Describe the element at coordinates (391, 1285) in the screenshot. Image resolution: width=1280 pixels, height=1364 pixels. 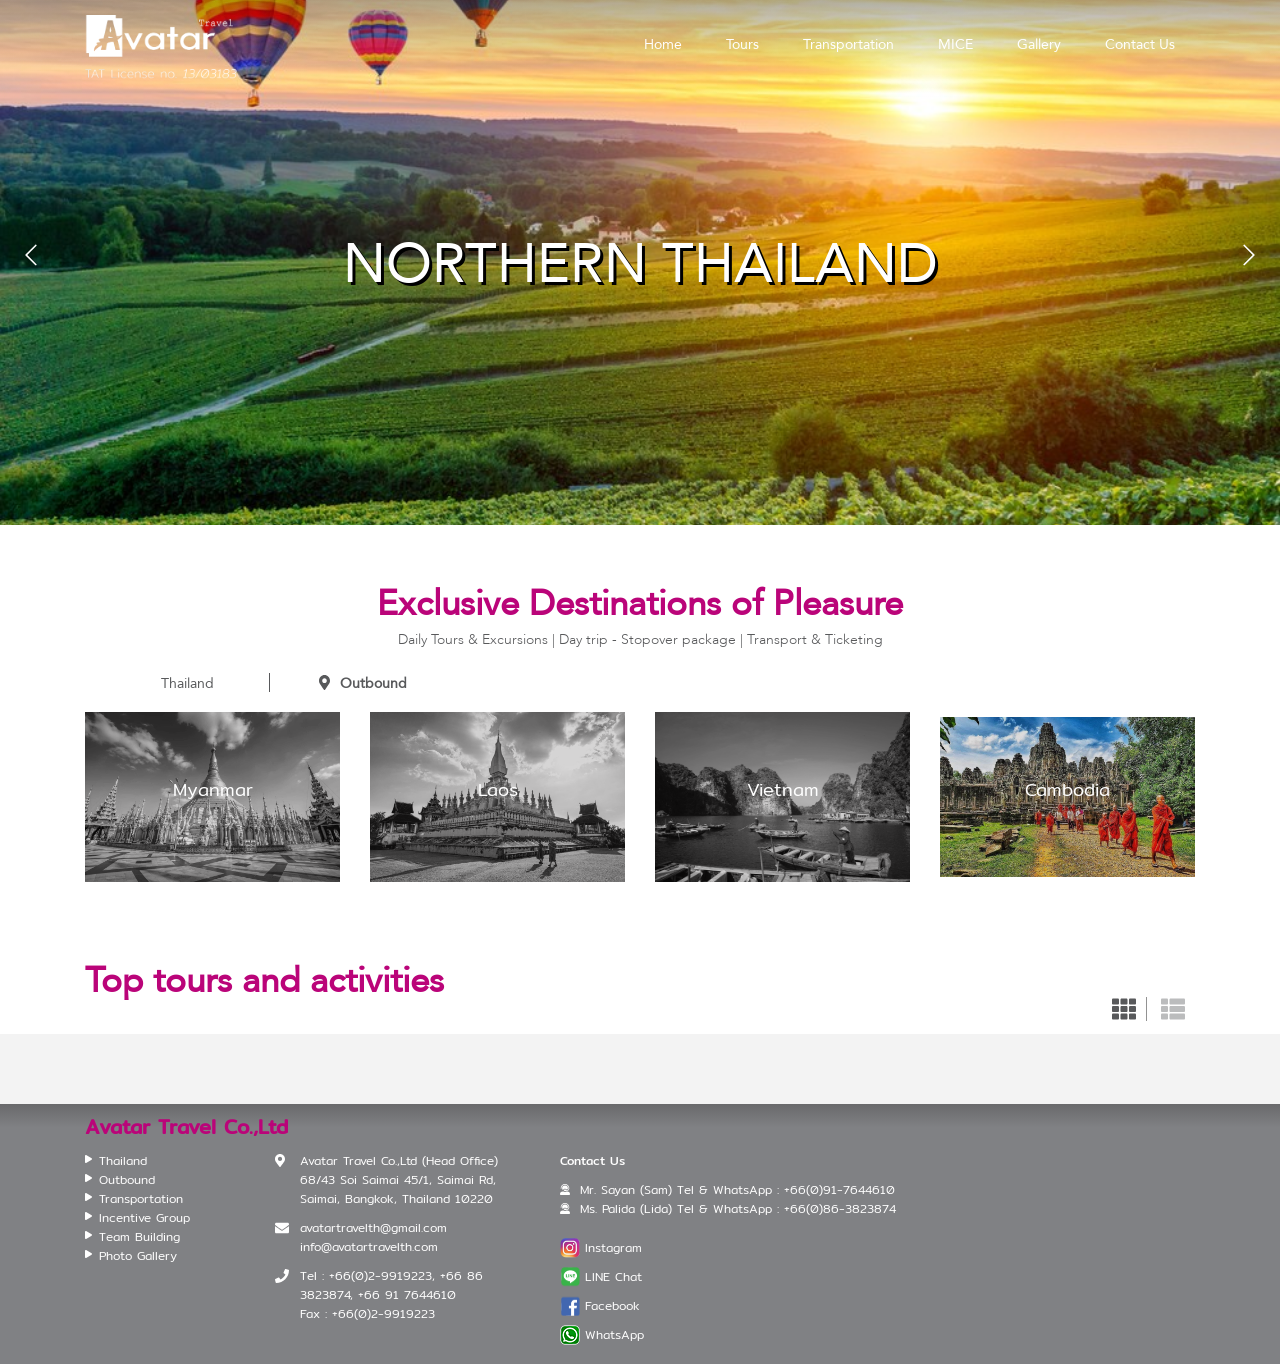
I see `+66(0)2-9919223, +66 86 3823874, +66 91 7644610` at that location.